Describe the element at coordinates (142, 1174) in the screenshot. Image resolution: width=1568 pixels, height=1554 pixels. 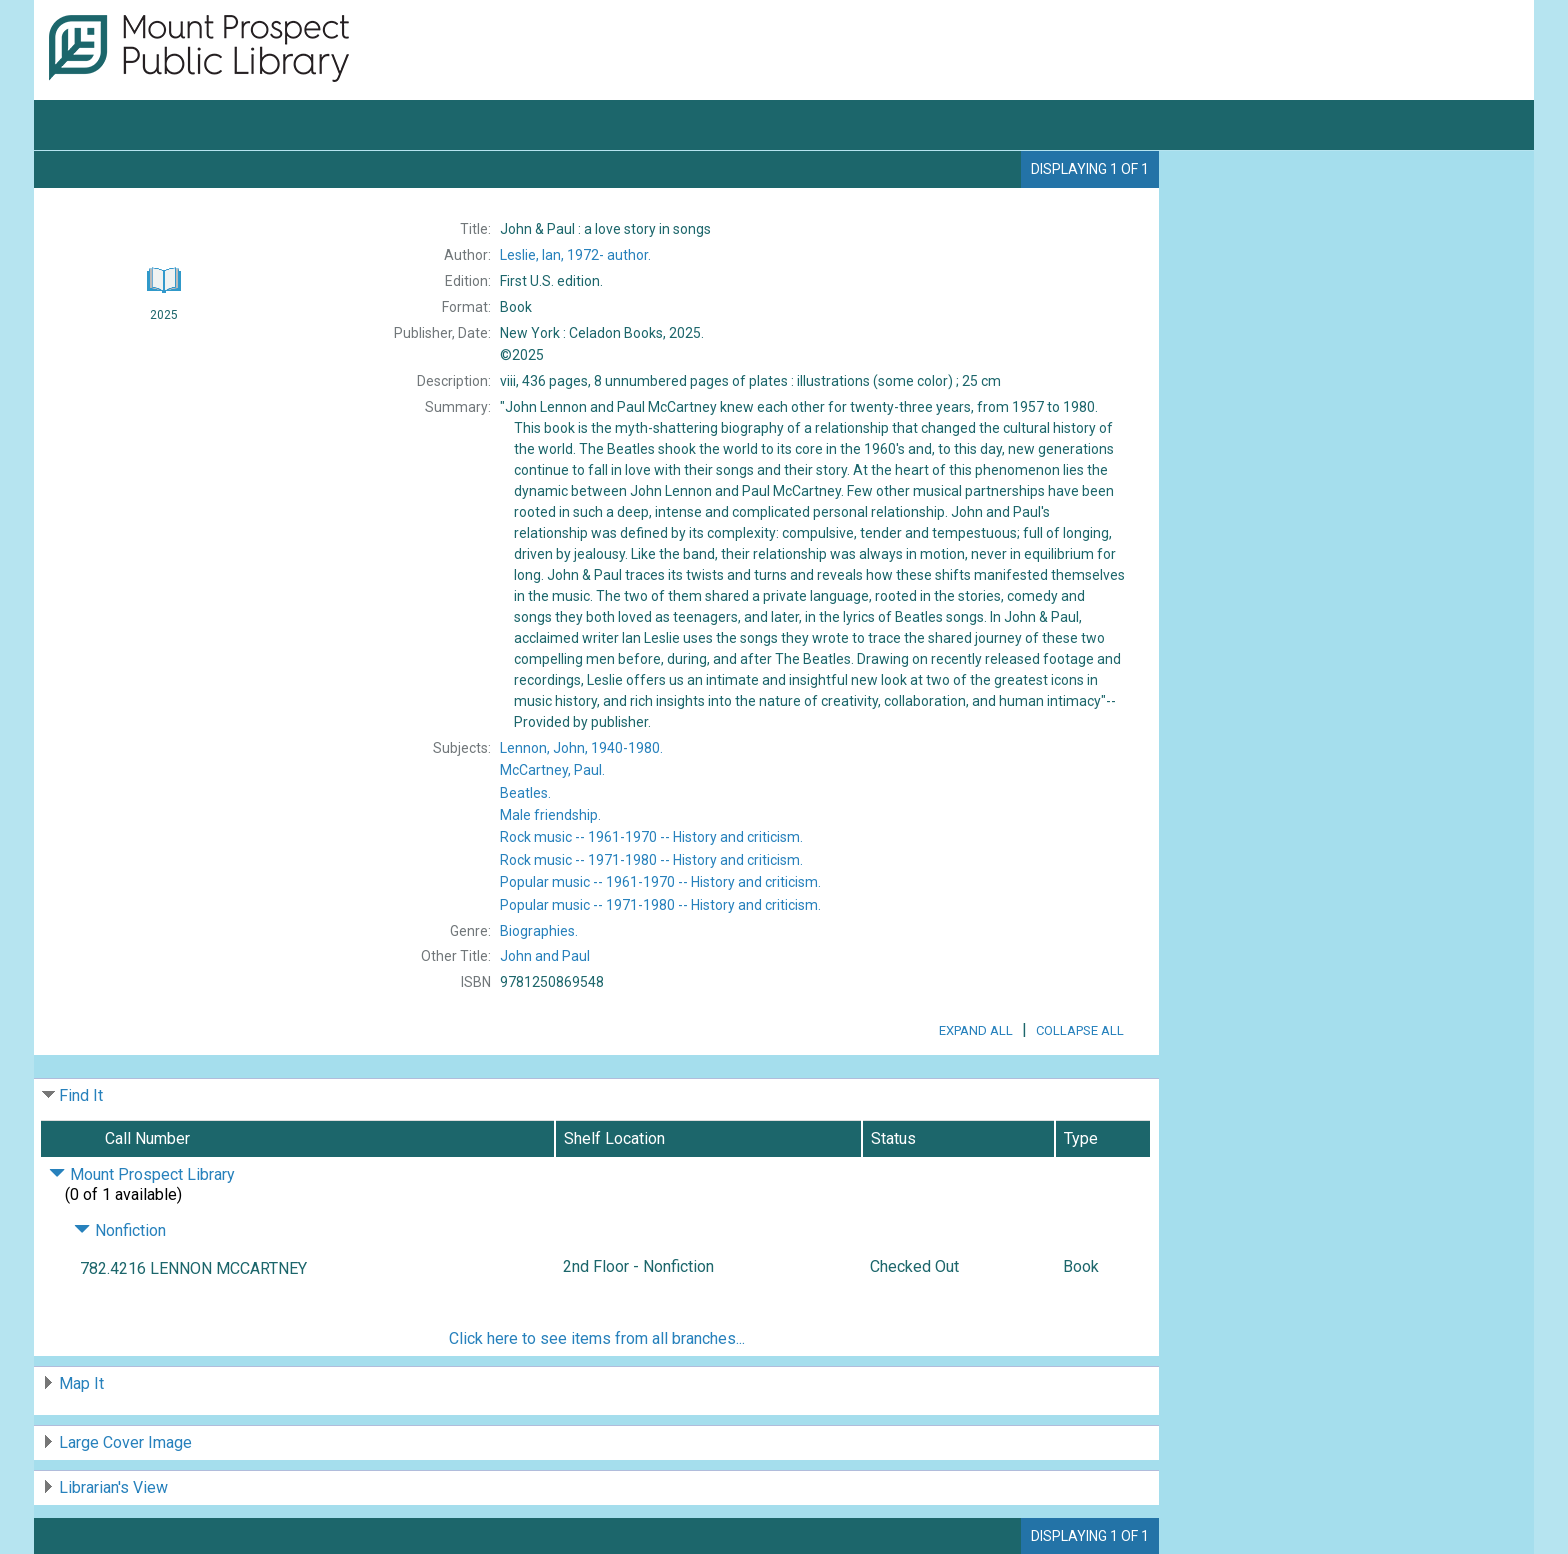
I see `Mount Prospect Library [Click to hide details]` at that location.